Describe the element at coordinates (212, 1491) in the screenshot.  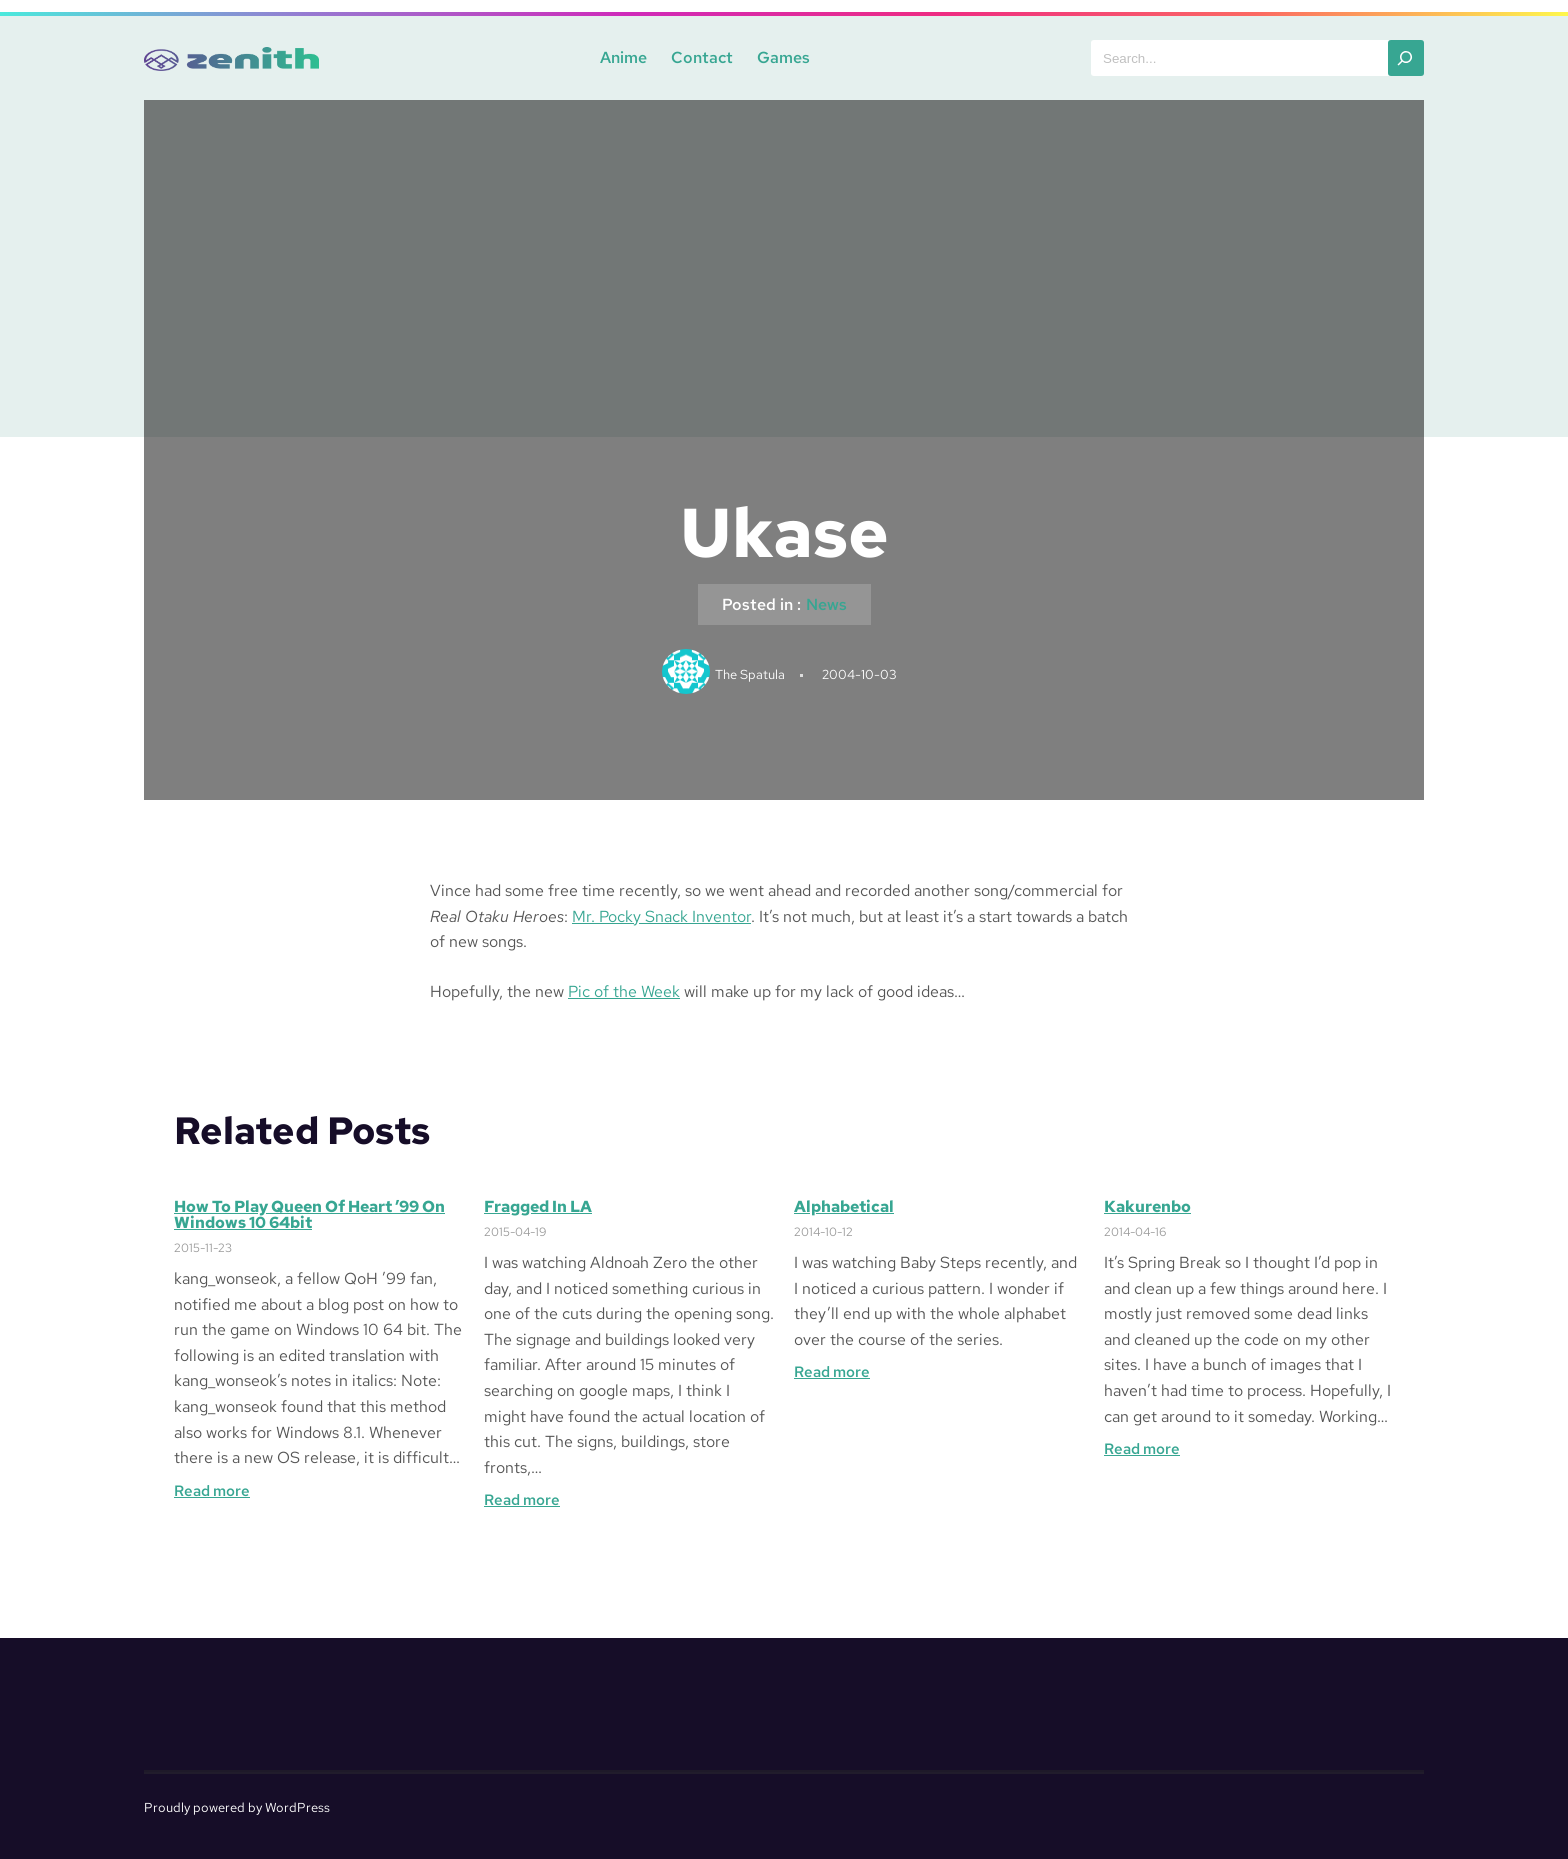
I see `Read more` at that location.